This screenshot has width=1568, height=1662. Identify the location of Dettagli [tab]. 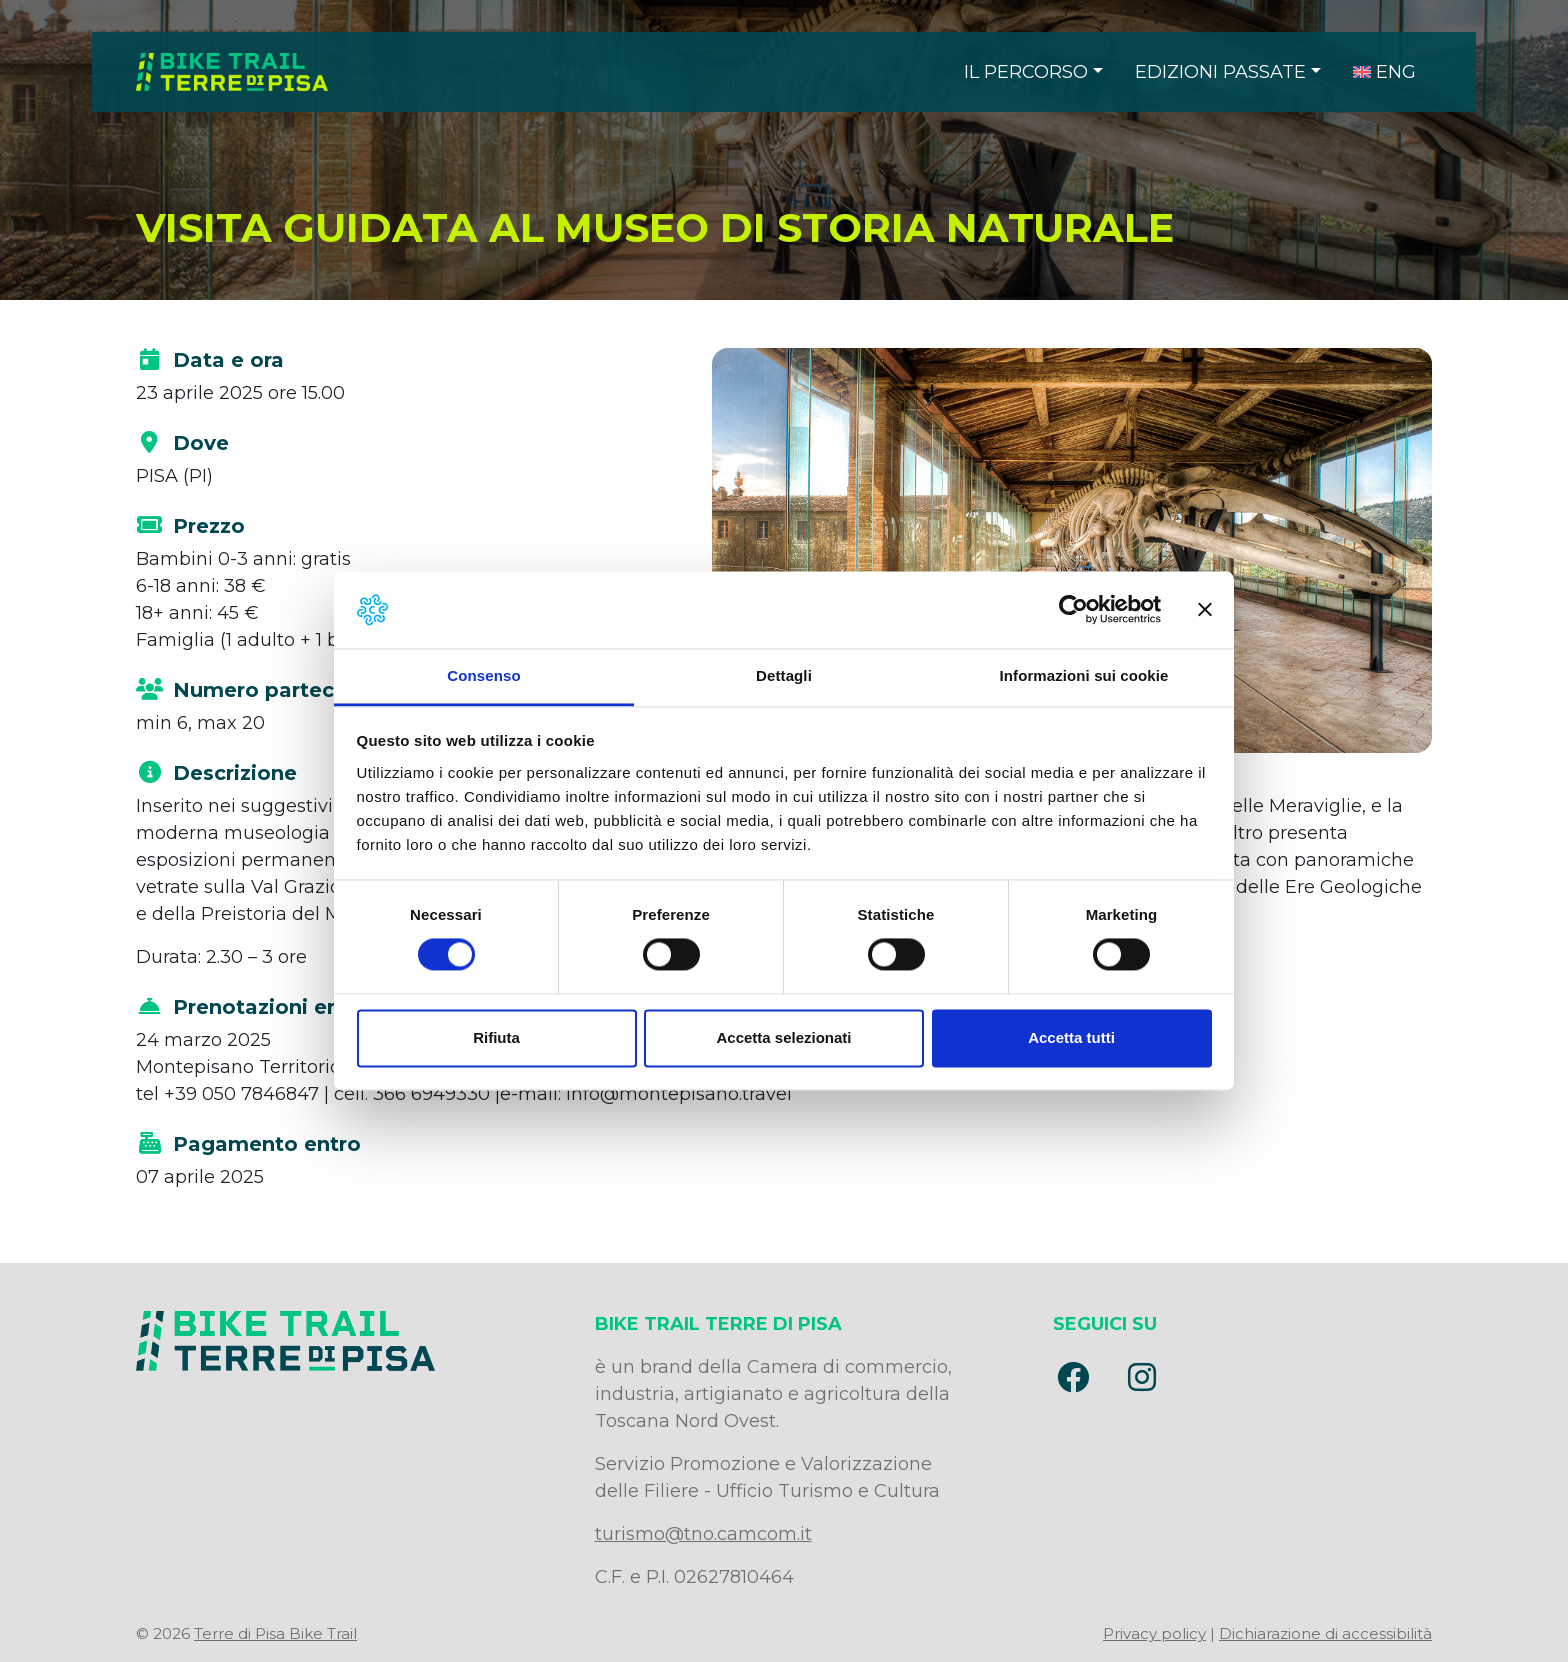
(784, 675).